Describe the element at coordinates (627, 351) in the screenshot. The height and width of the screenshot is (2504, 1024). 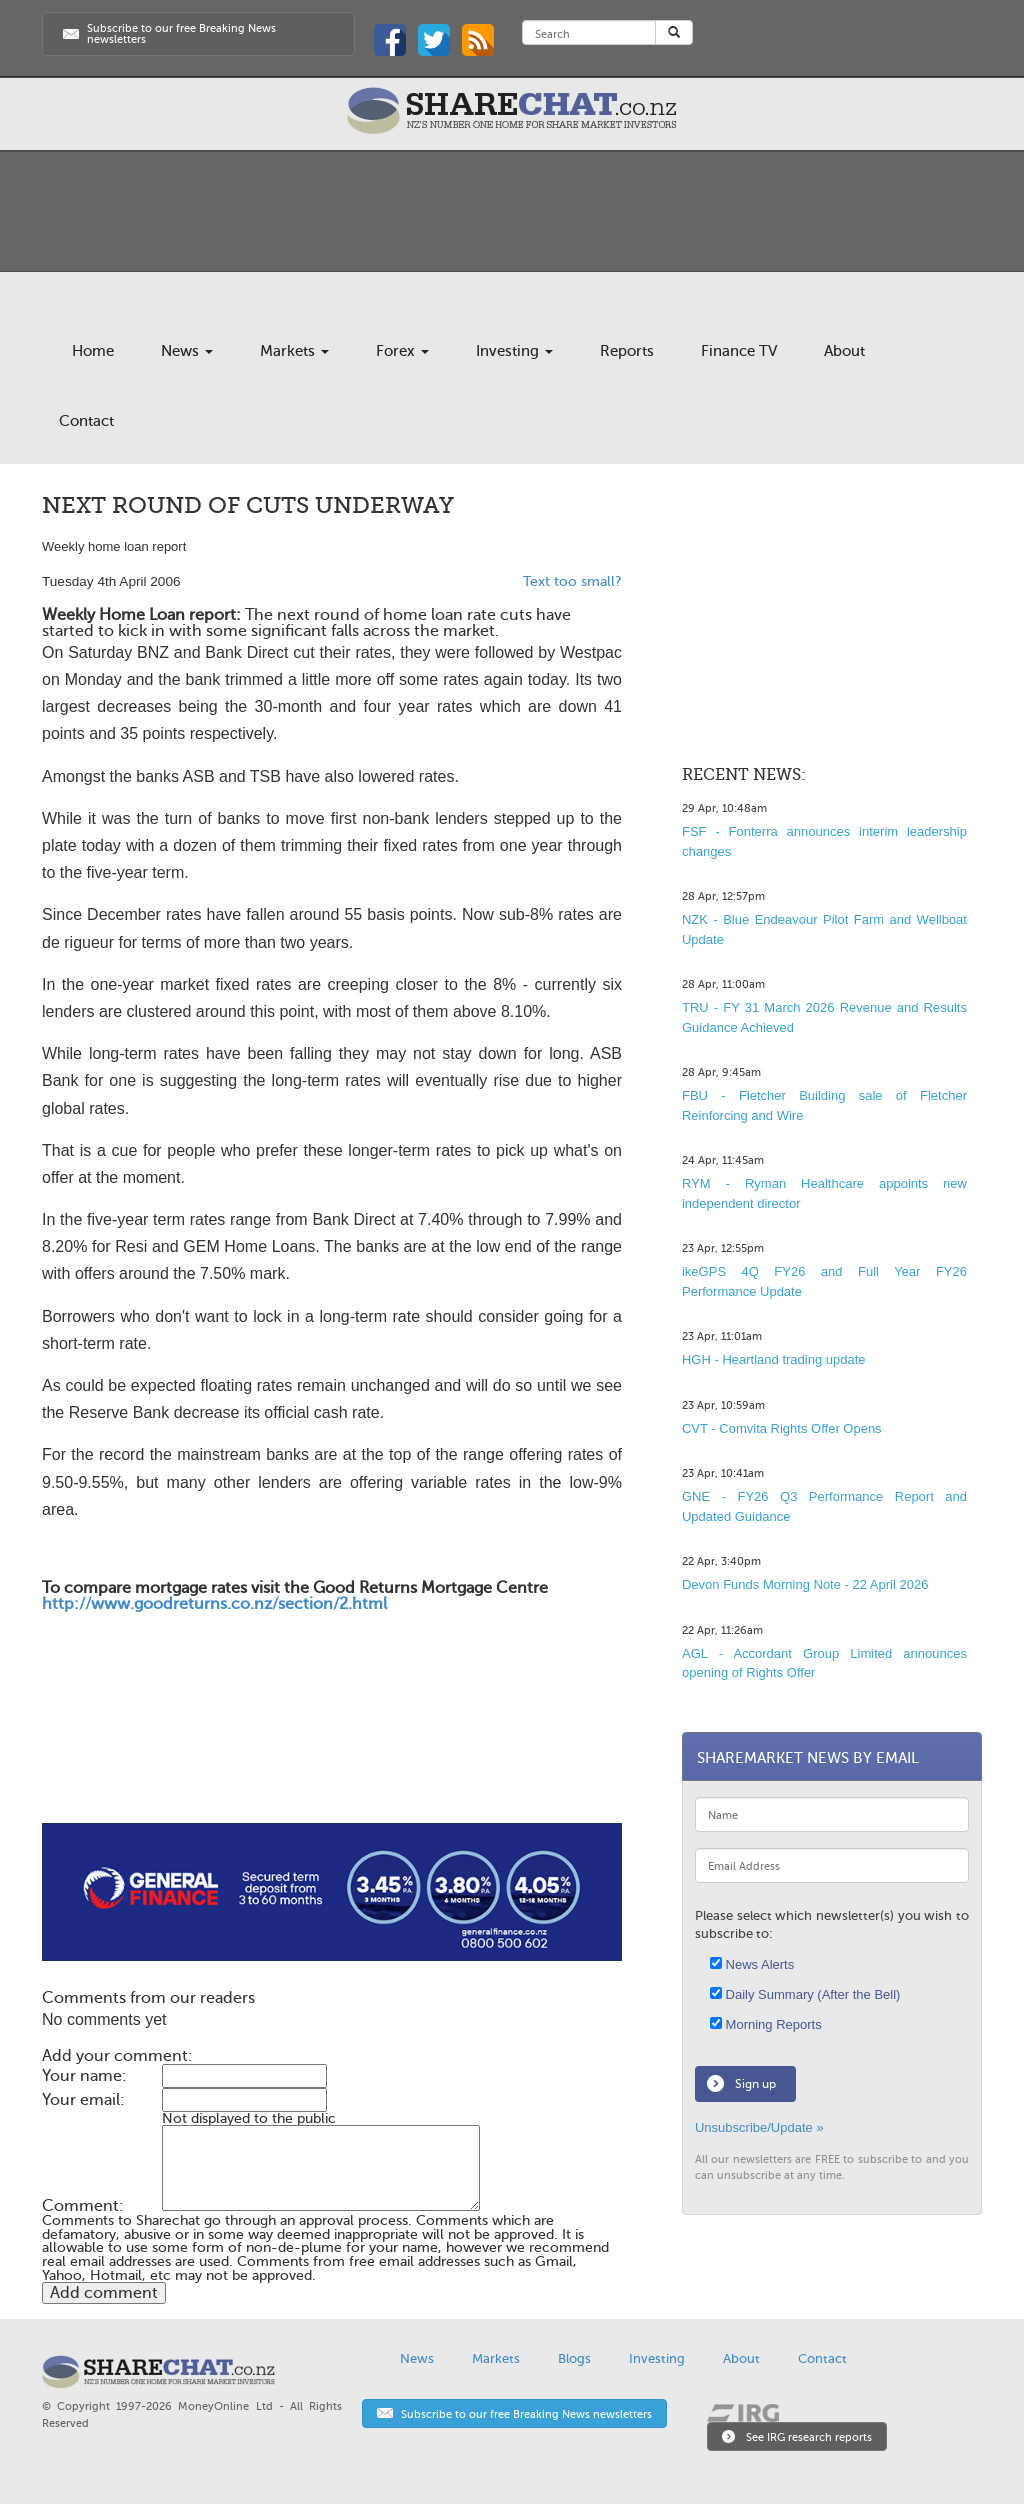
I see `Reports` at that location.